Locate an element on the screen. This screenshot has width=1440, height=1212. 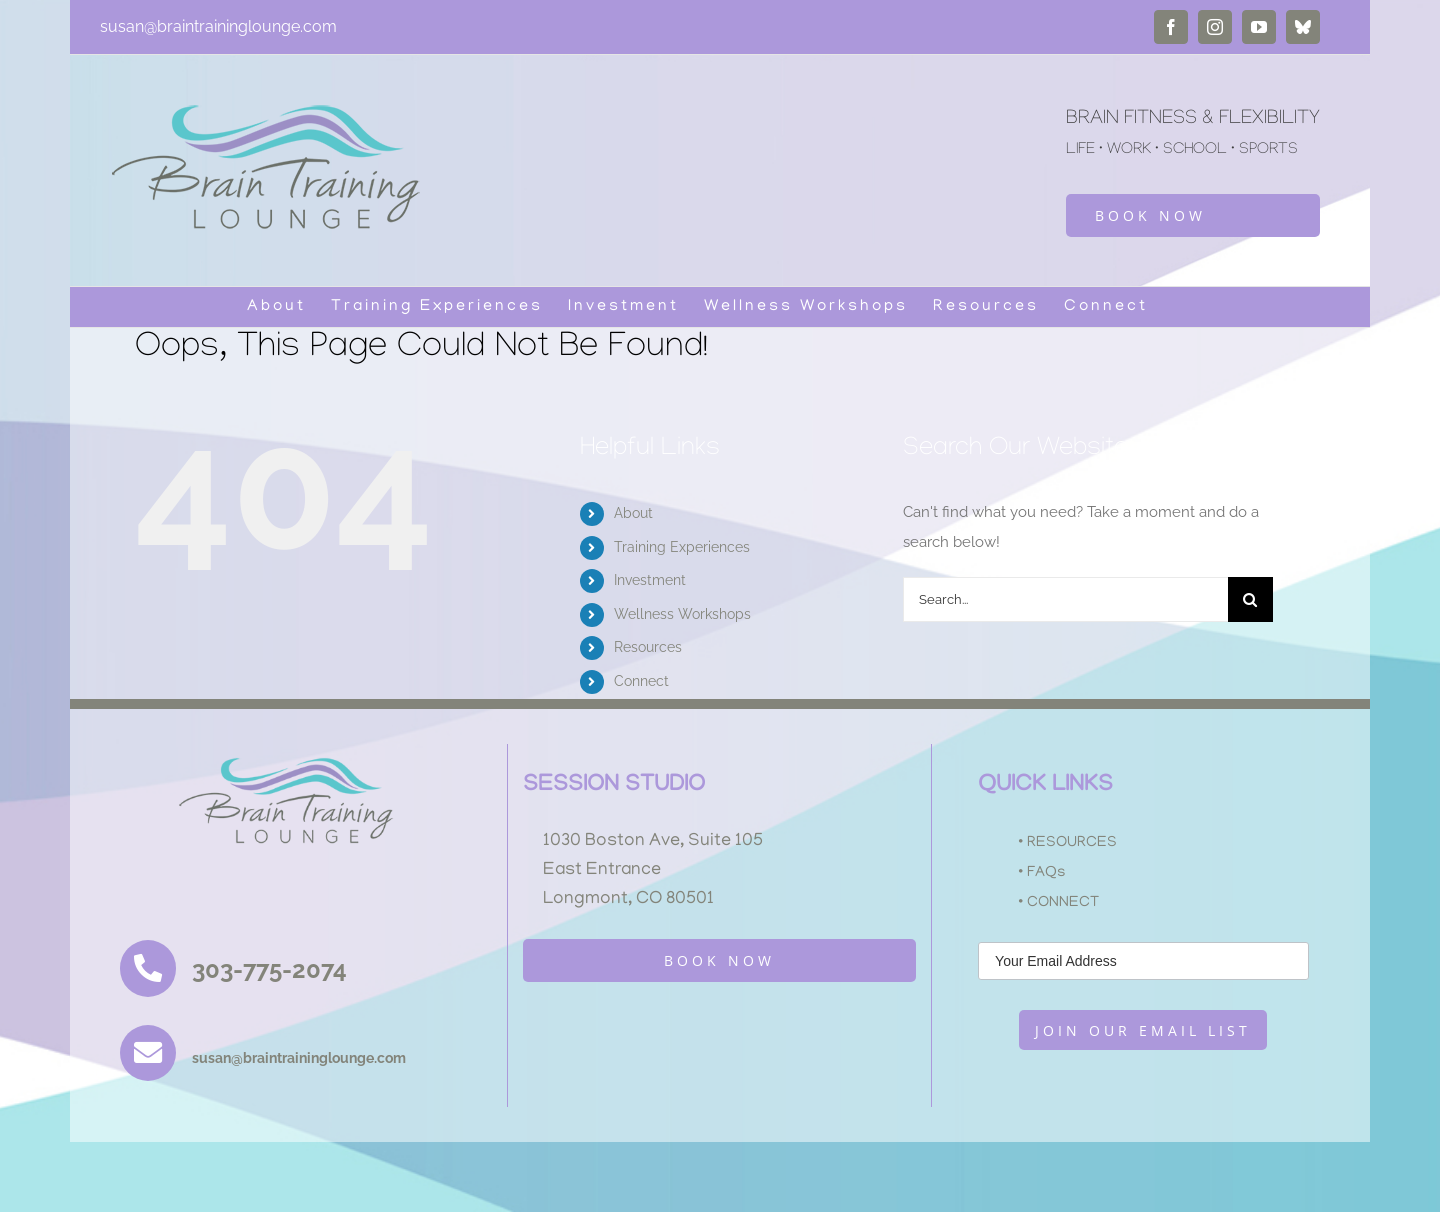
RESOURCES is located at coordinates (1072, 843).